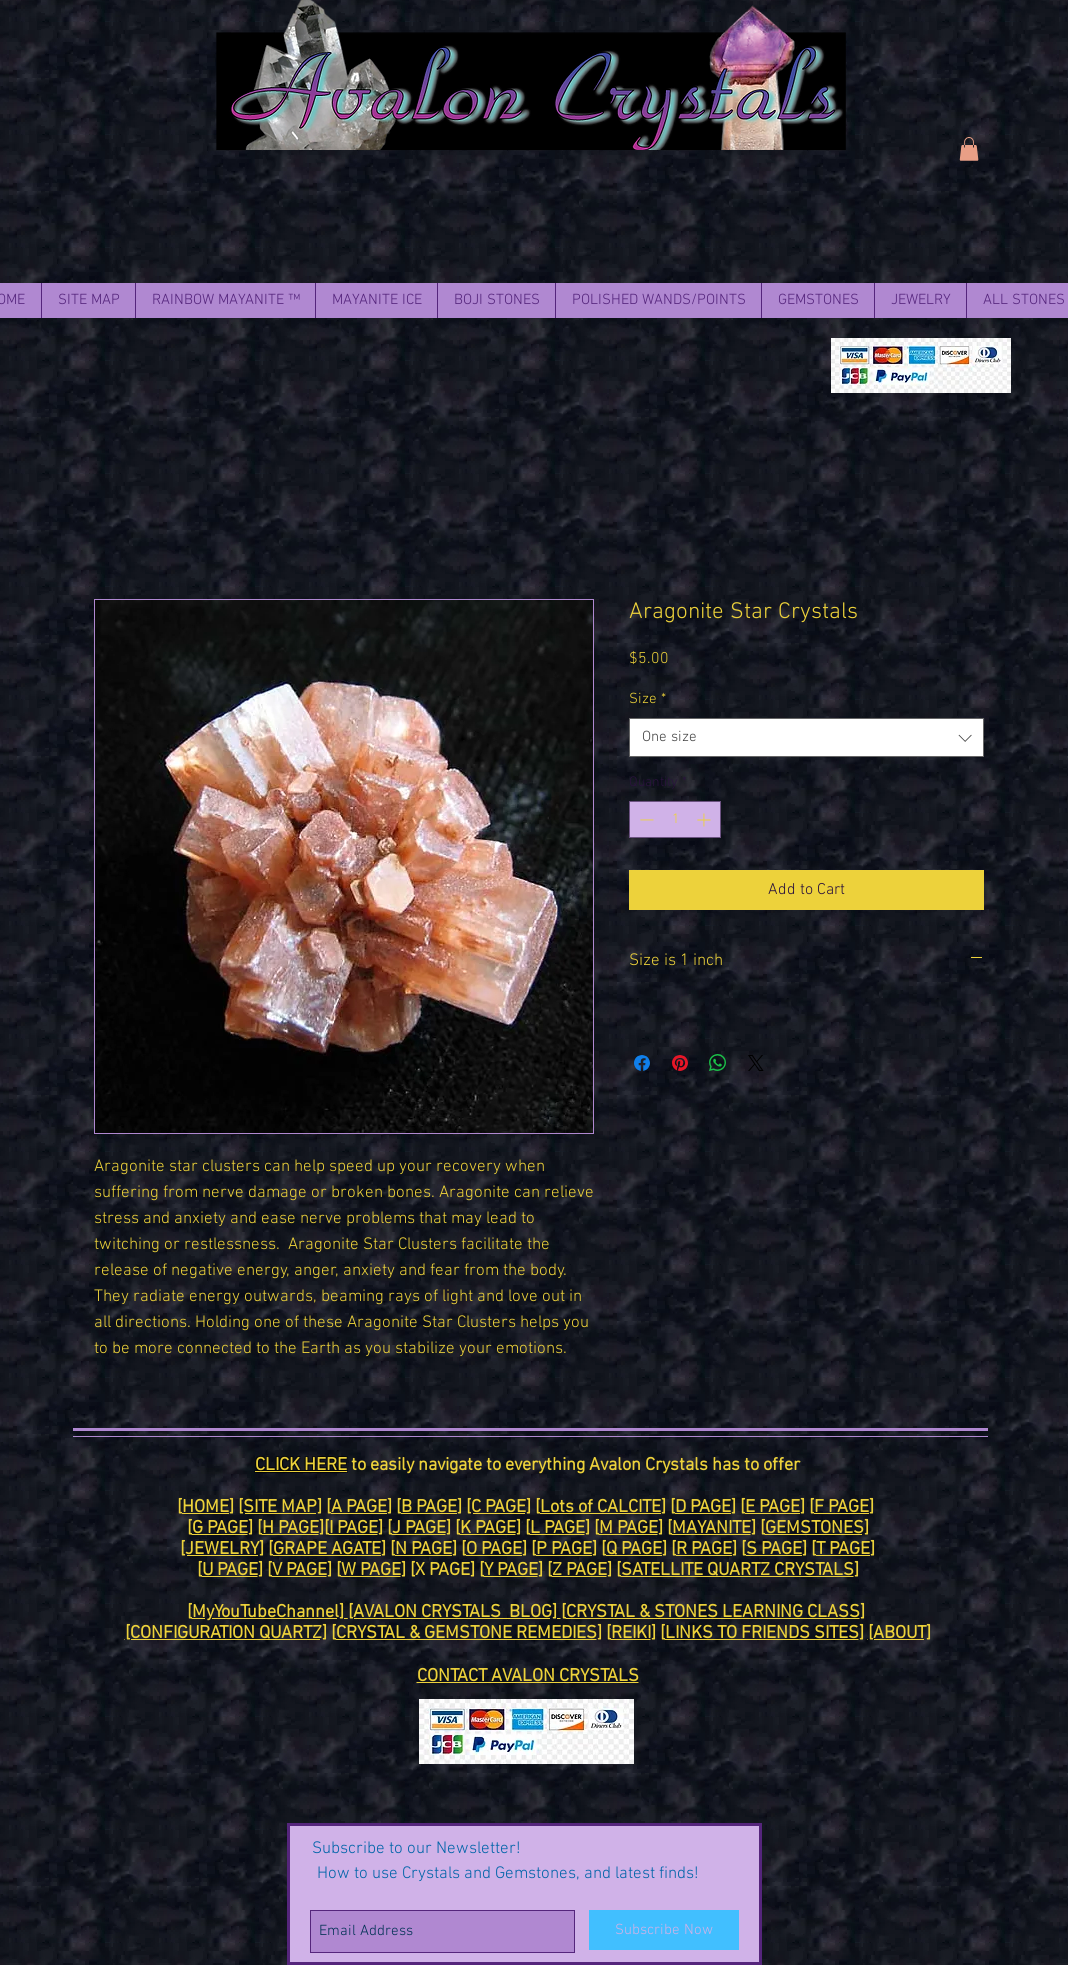  What do you see at coordinates (222, 1549) in the screenshot?
I see `[JEWELRY]` at bounding box center [222, 1549].